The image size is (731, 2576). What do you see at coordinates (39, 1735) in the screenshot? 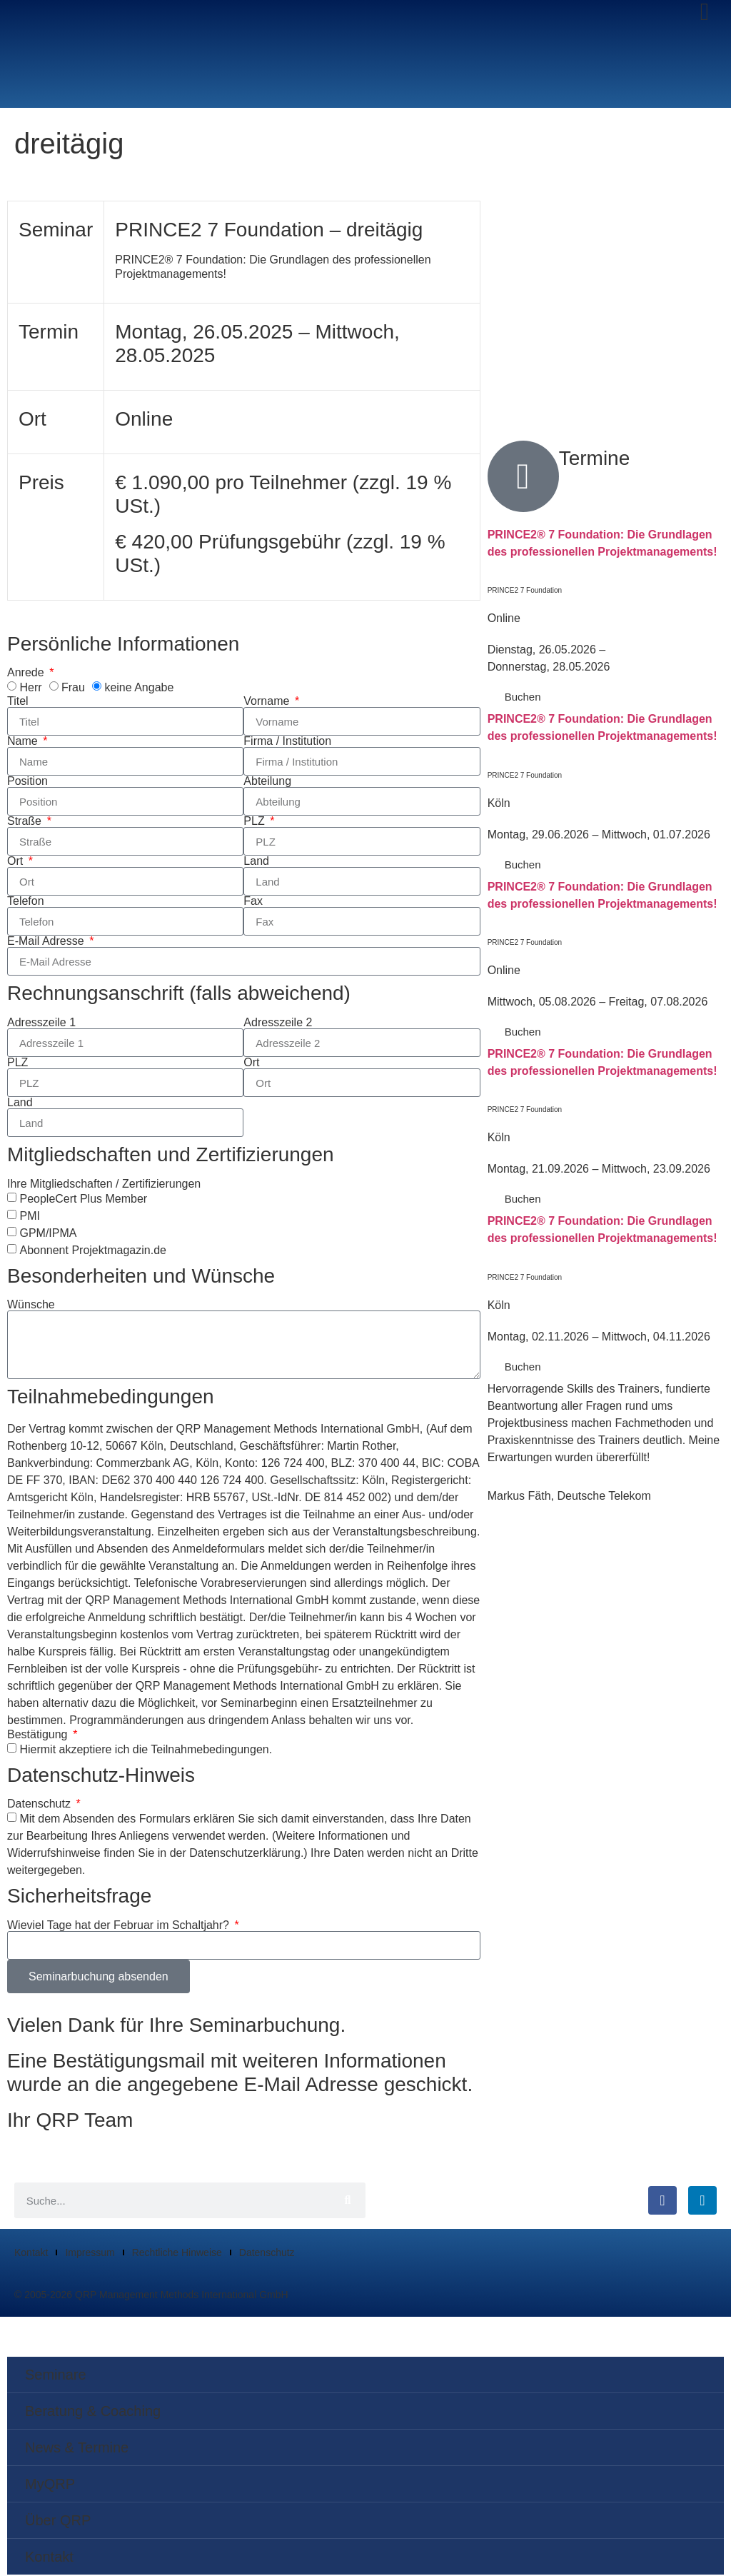
I see `Bestätigung` at bounding box center [39, 1735].